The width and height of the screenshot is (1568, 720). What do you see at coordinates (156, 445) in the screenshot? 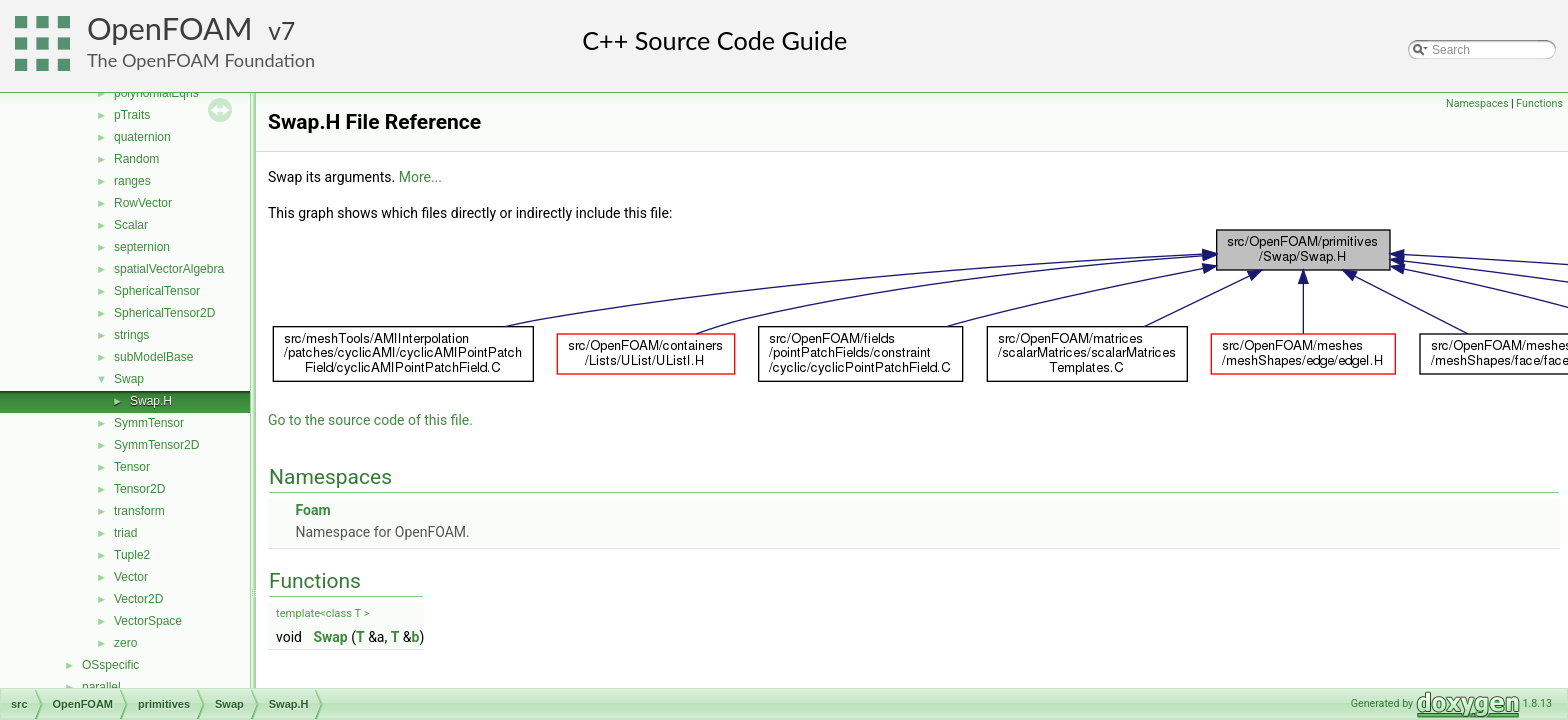
I see `SymmTensor2D` at bounding box center [156, 445].